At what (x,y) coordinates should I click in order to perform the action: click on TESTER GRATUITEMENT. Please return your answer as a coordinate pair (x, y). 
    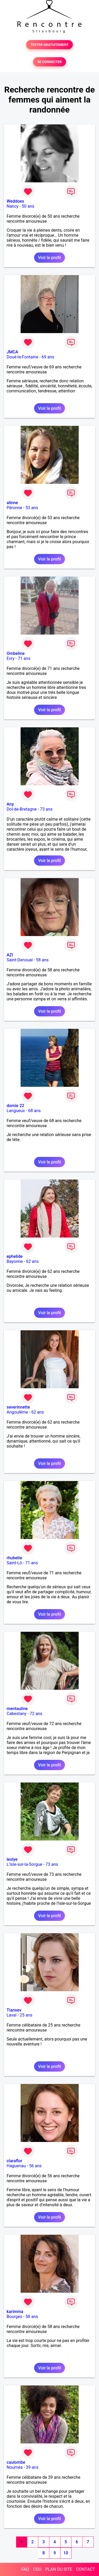
    Looking at the image, I should click on (49, 45).